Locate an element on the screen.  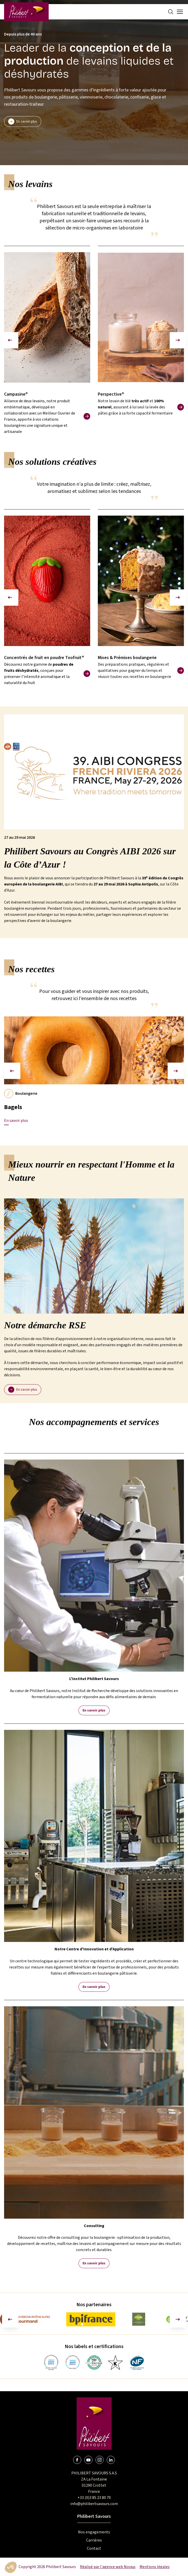
[Search] is located at coordinates (171, 12).